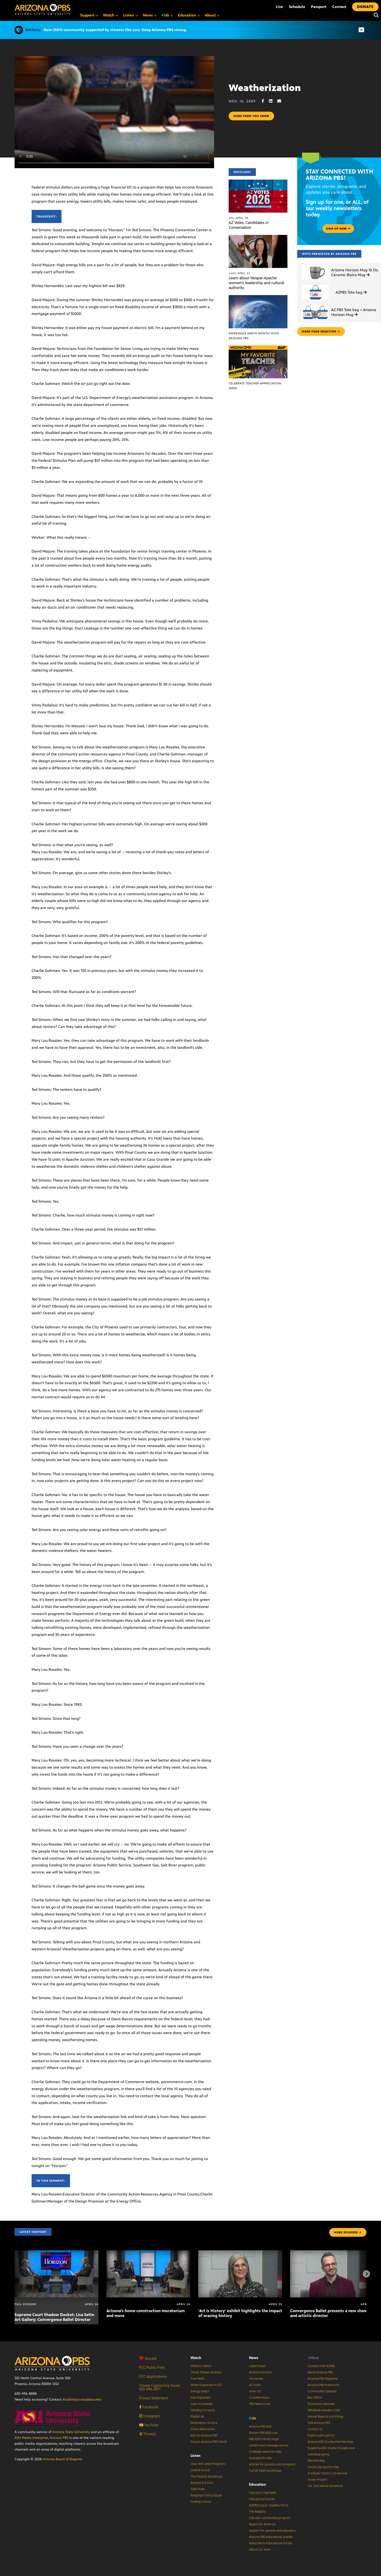 Image resolution: width=381 pixels, height=2576 pixels. What do you see at coordinates (327, 2473) in the screenshot?
I see `In tribute: Honor a loved one` at bounding box center [327, 2473].